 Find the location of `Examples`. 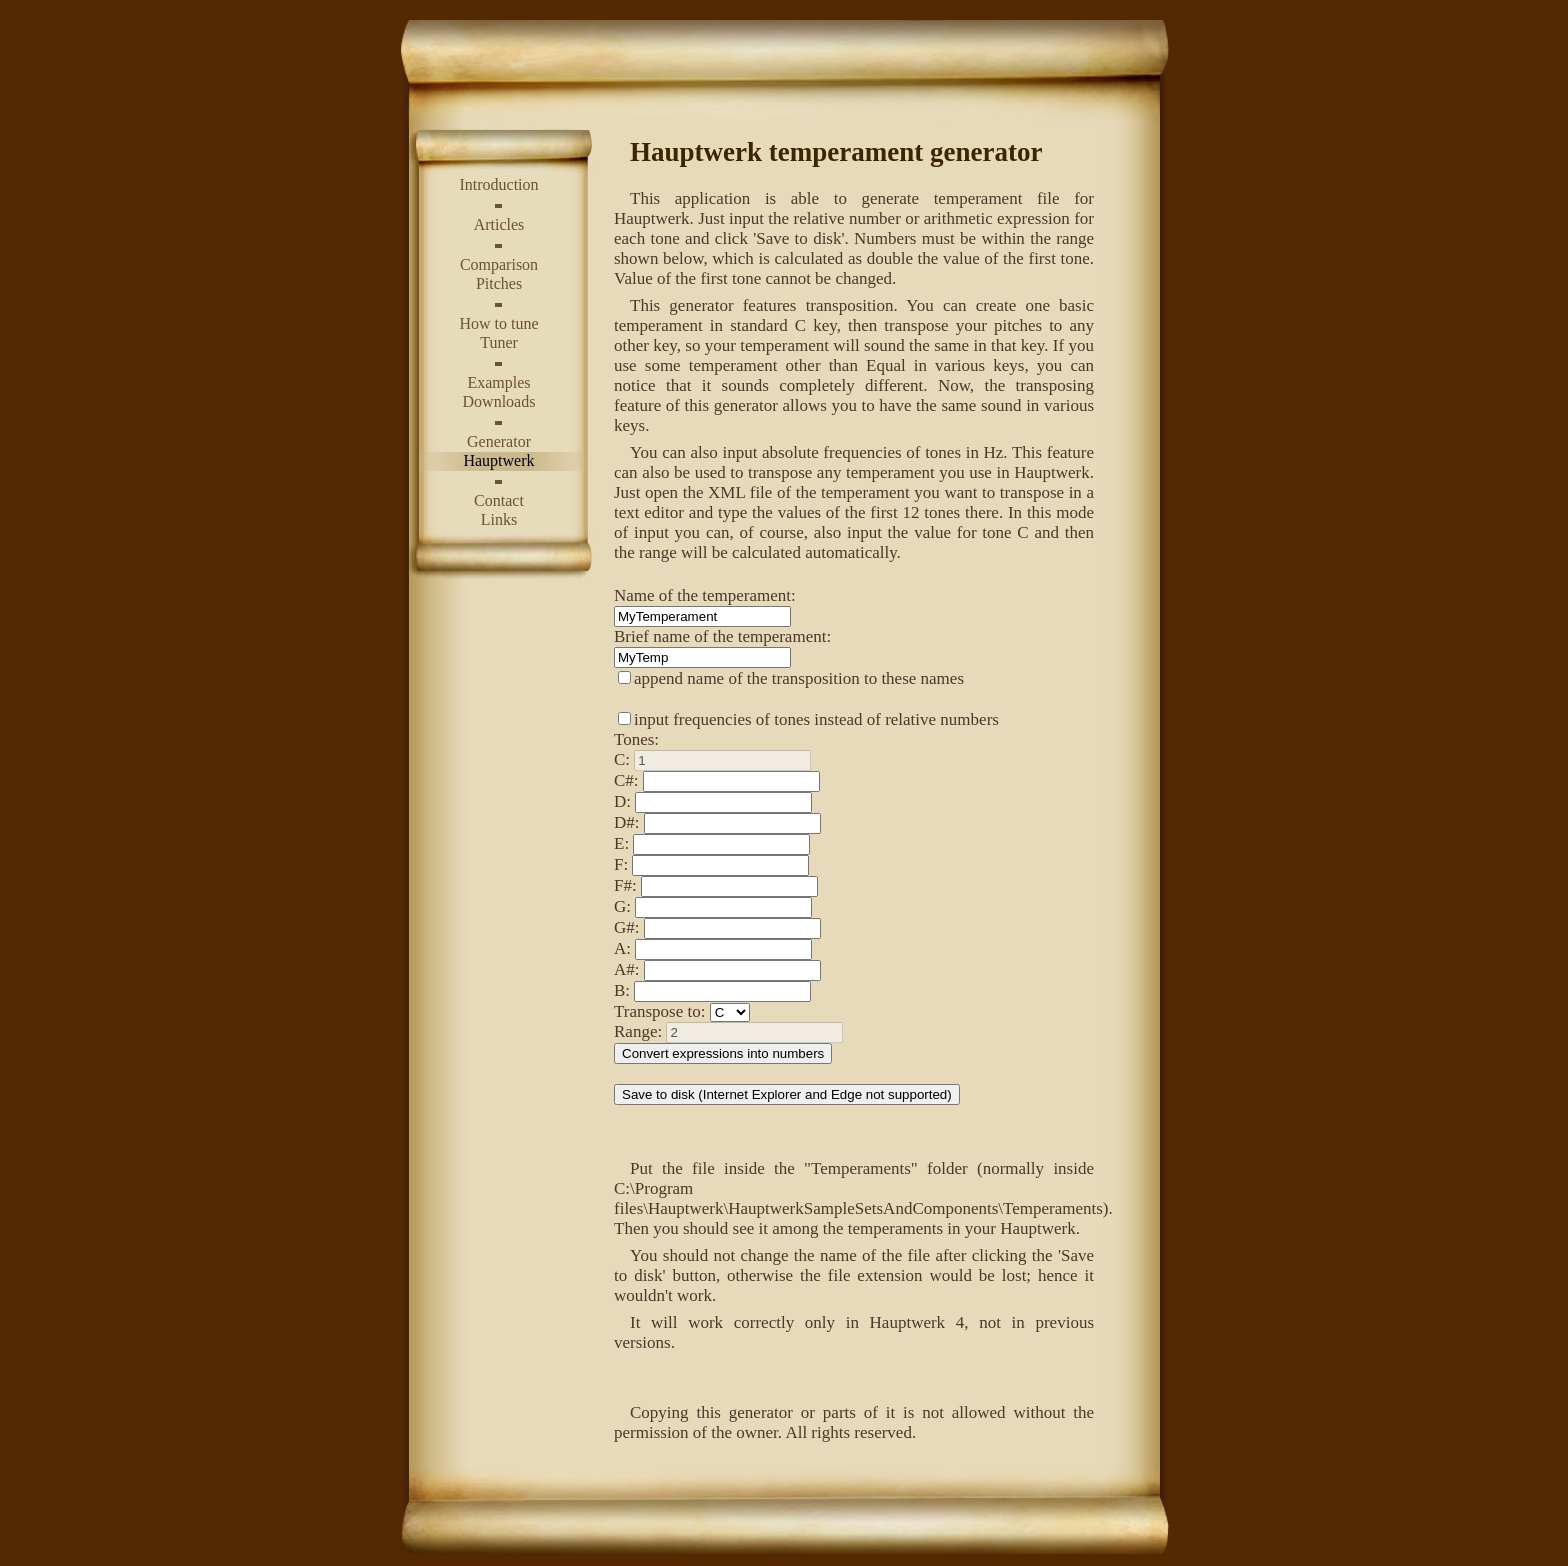

Examples is located at coordinates (498, 382).